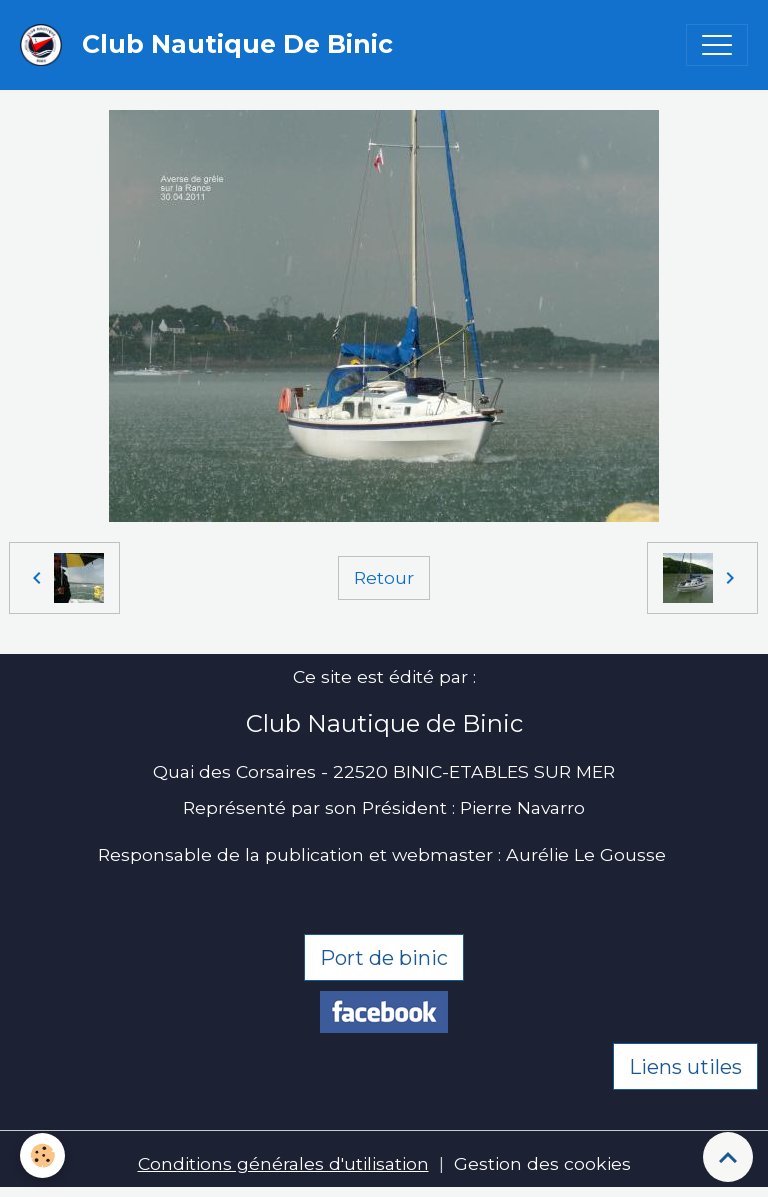 This screenshot has width=768, height=1197. Describe the element at coordinates (211, 45) in the screenshot. I see `[brand]` at that location.